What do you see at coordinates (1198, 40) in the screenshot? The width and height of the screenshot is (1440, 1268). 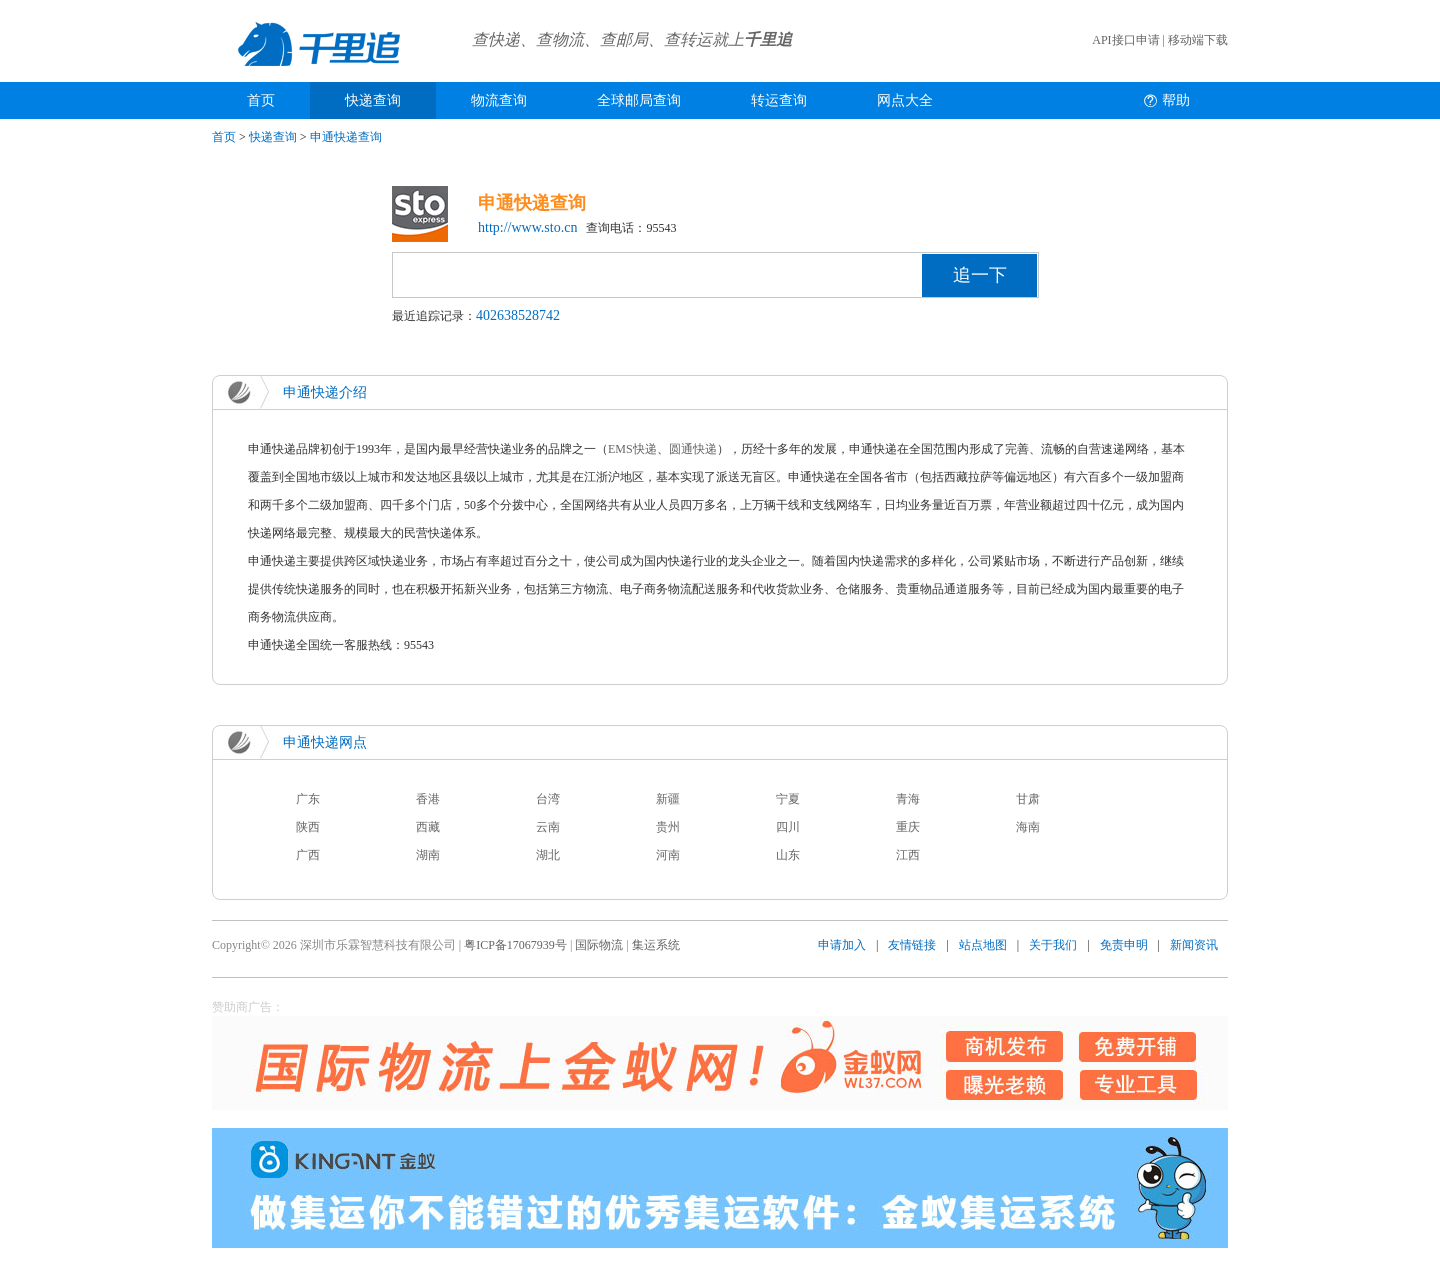 I see `移动端下载` at bounding box center [1198, 40].